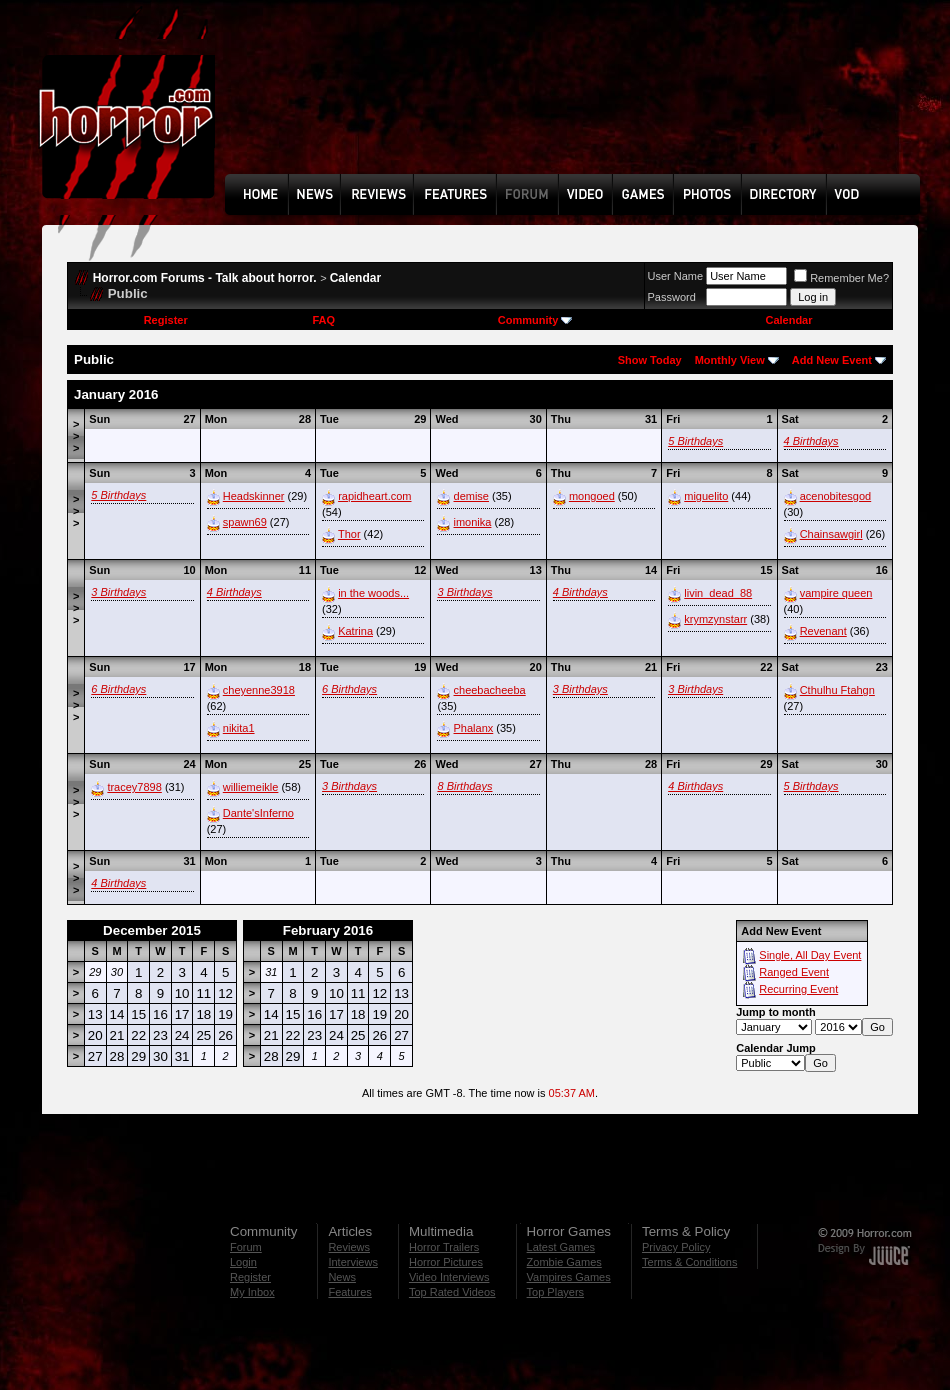  I want to click on livin_dead_88, so click(718, 593).